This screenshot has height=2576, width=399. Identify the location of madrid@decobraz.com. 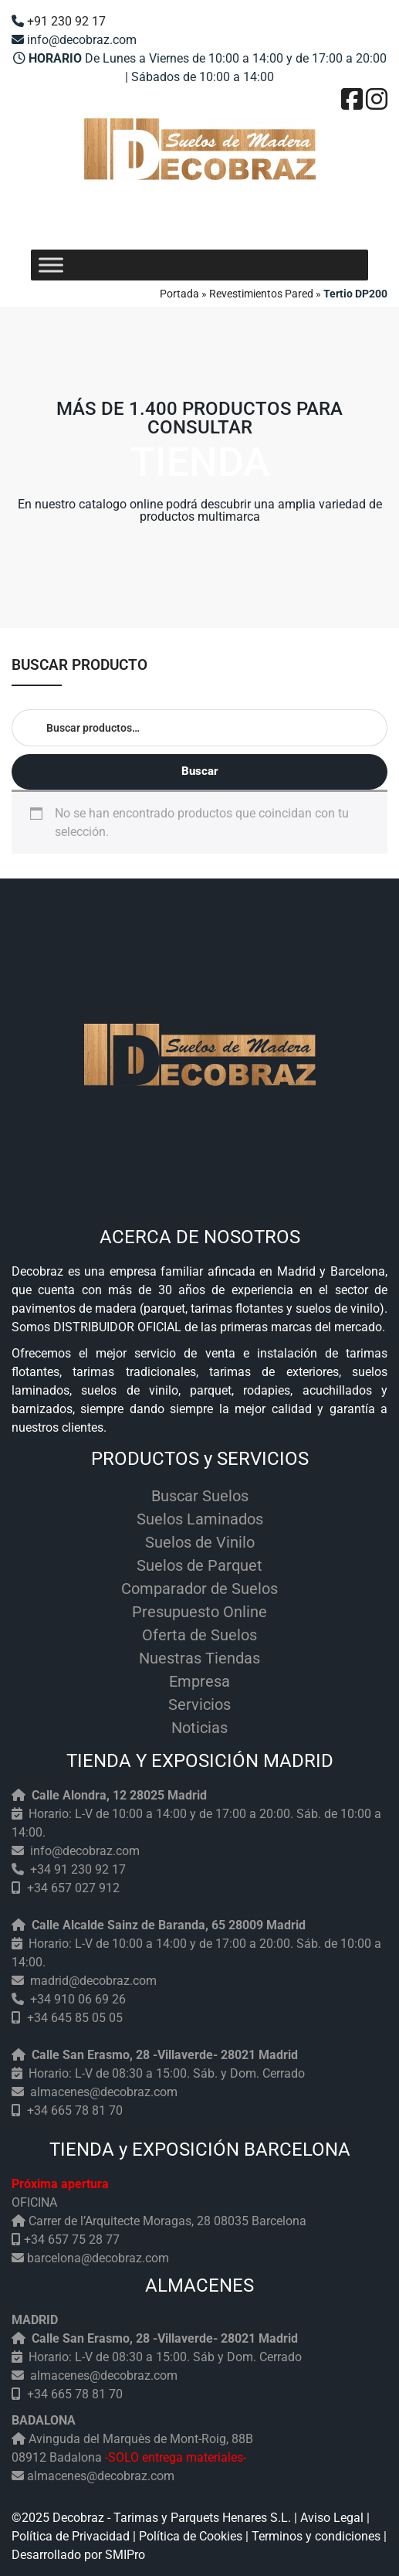
(93, 1980).